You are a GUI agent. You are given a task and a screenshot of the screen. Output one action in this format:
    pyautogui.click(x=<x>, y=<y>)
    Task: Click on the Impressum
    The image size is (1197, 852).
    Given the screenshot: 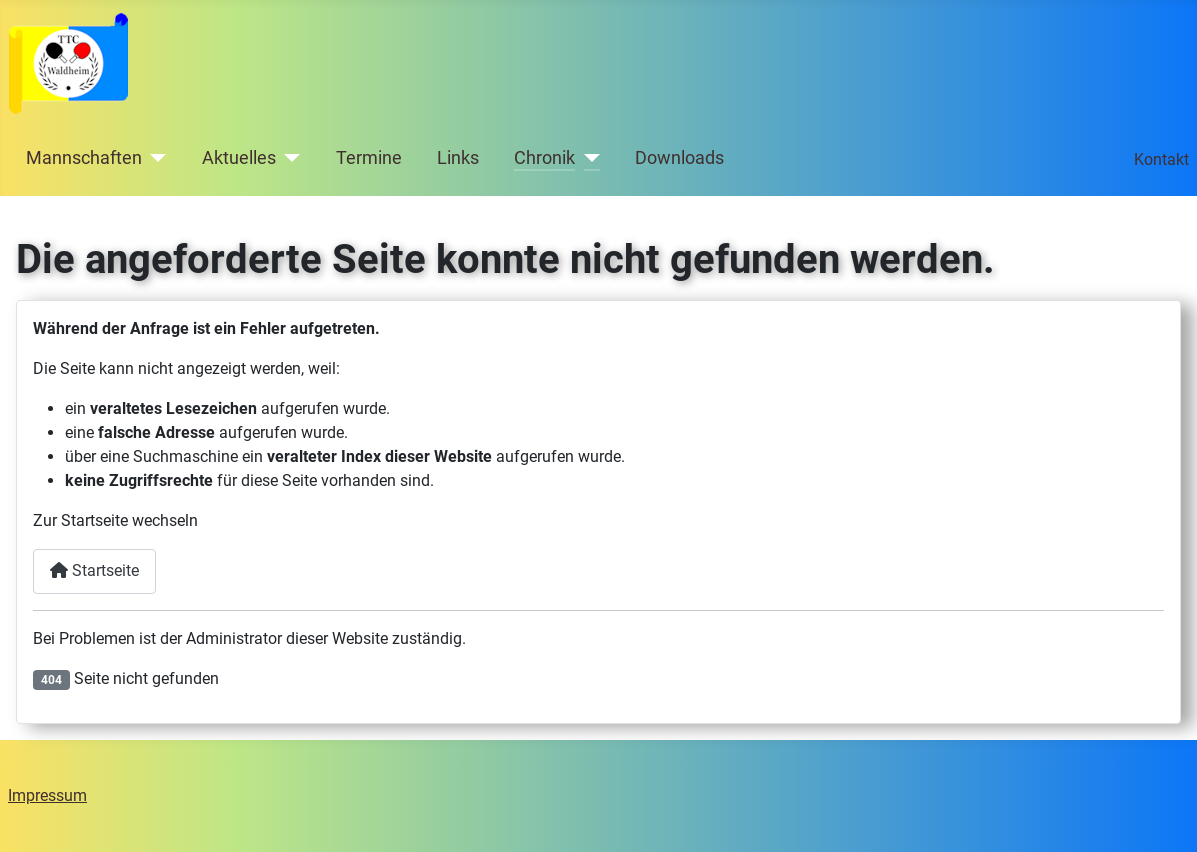 What is the action you would take?
    pyautogui.click(x=47, y=795)
    